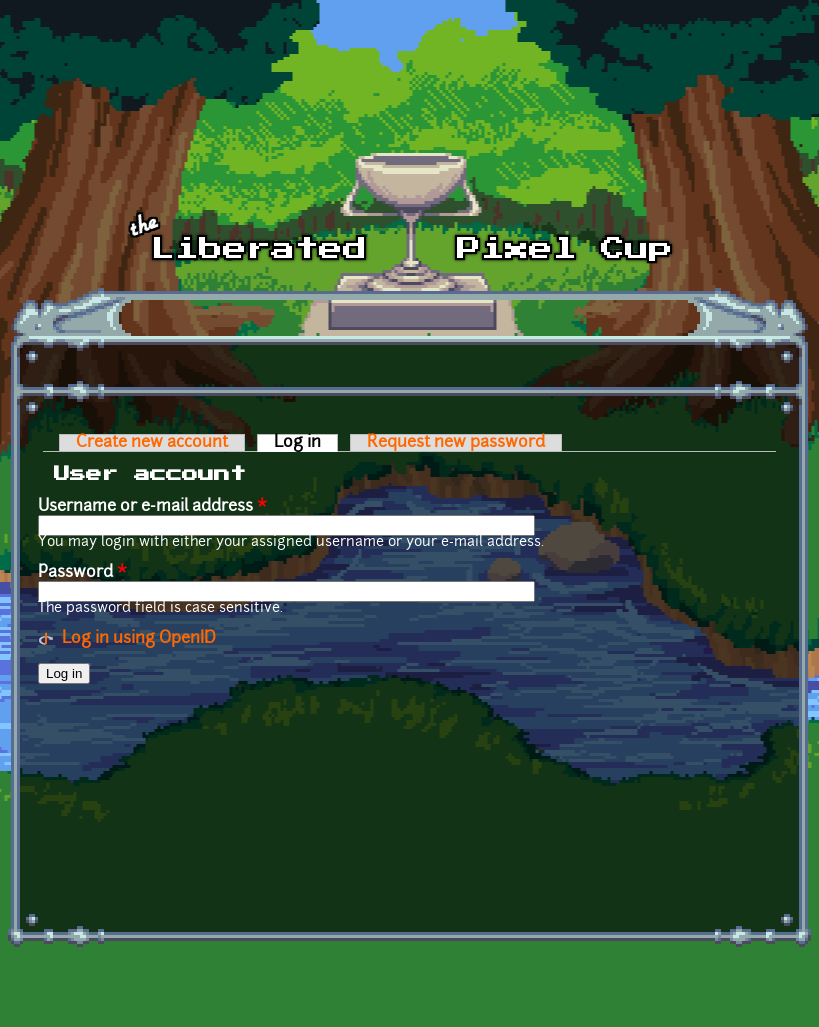  I want to click on Log in using OpenID, so click(139, 639).